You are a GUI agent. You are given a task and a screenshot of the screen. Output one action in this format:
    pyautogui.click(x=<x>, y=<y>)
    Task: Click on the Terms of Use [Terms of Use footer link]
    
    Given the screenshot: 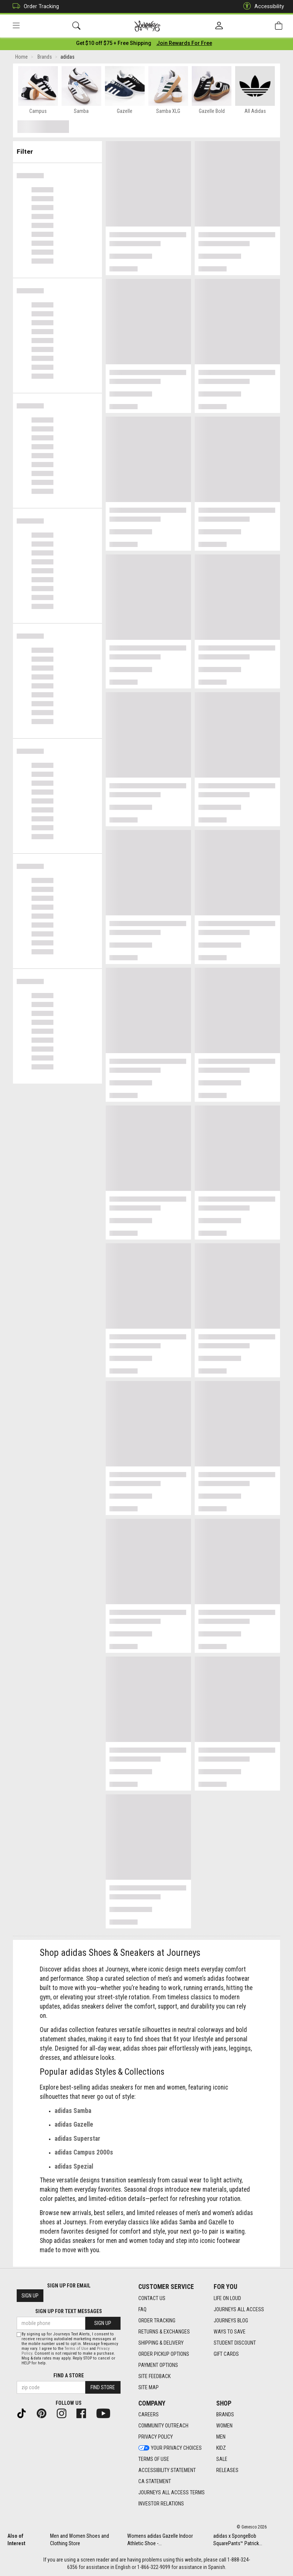 What is the action you would take?
    pyautogui.click(x=153, y=2459)
    